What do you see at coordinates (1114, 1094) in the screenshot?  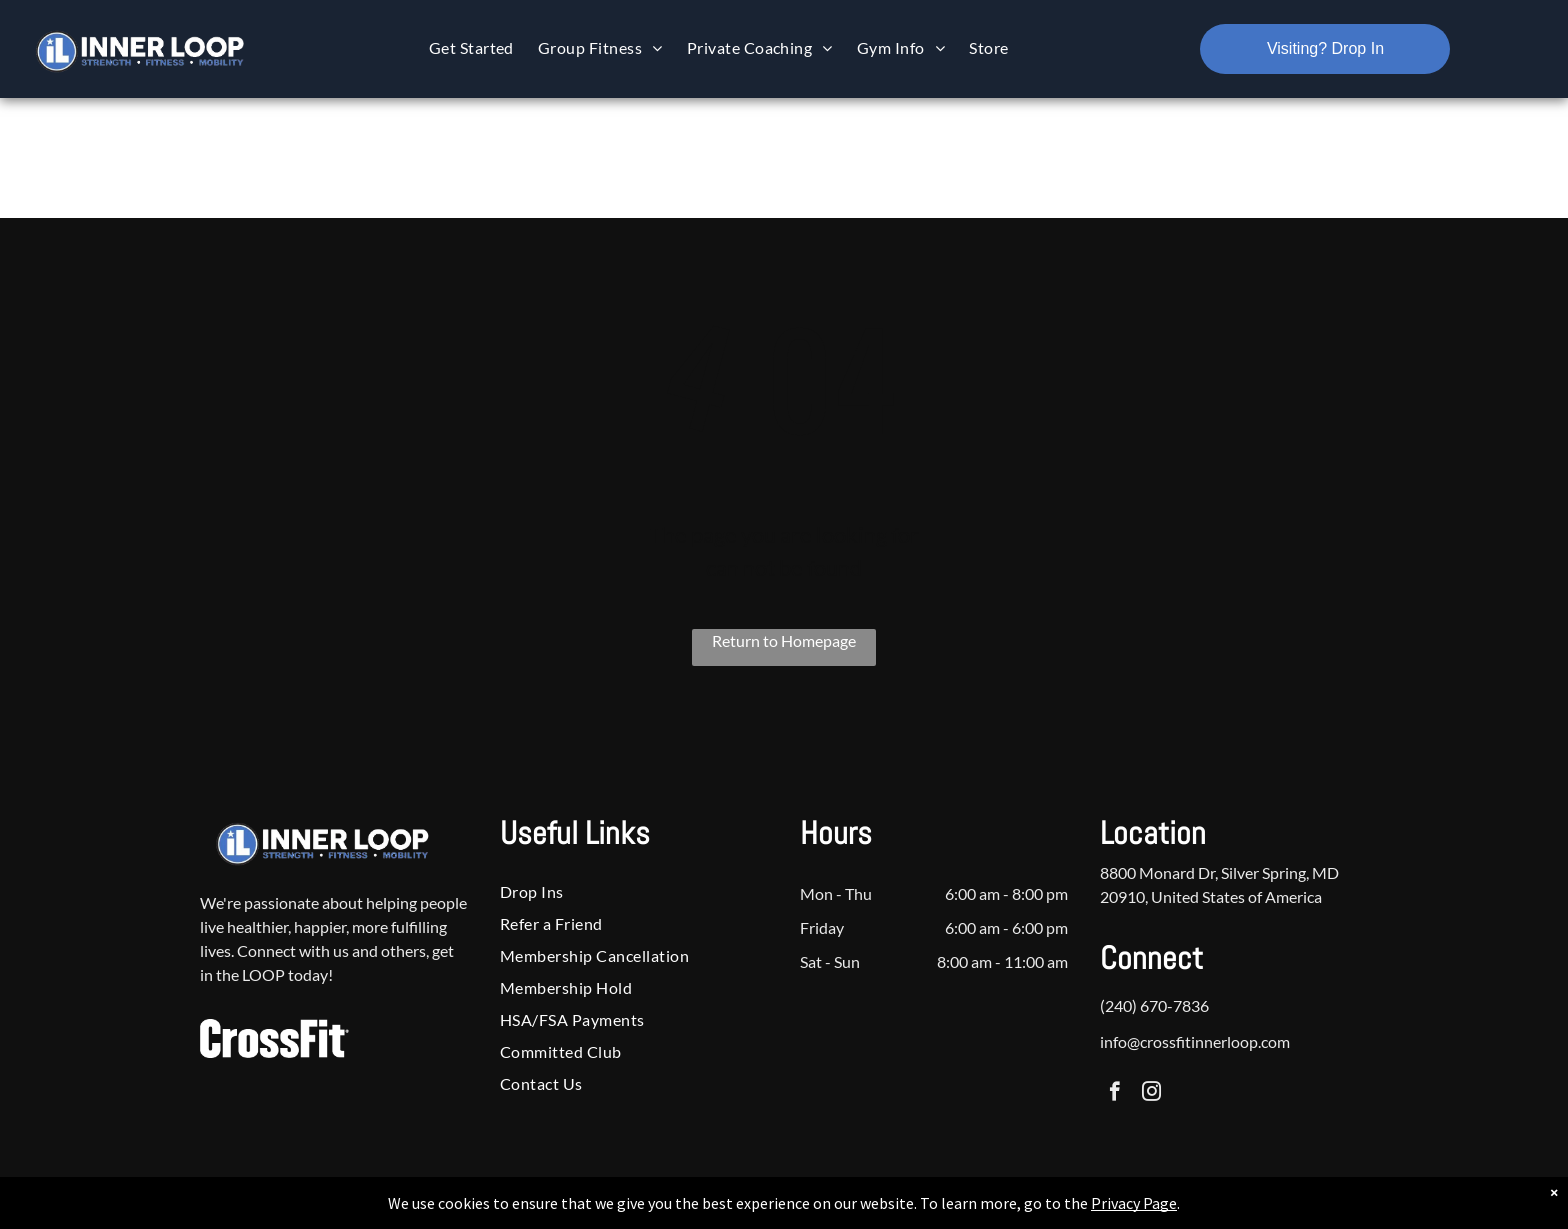 I see `[facebook]` at bounding box center [1114, 1094].